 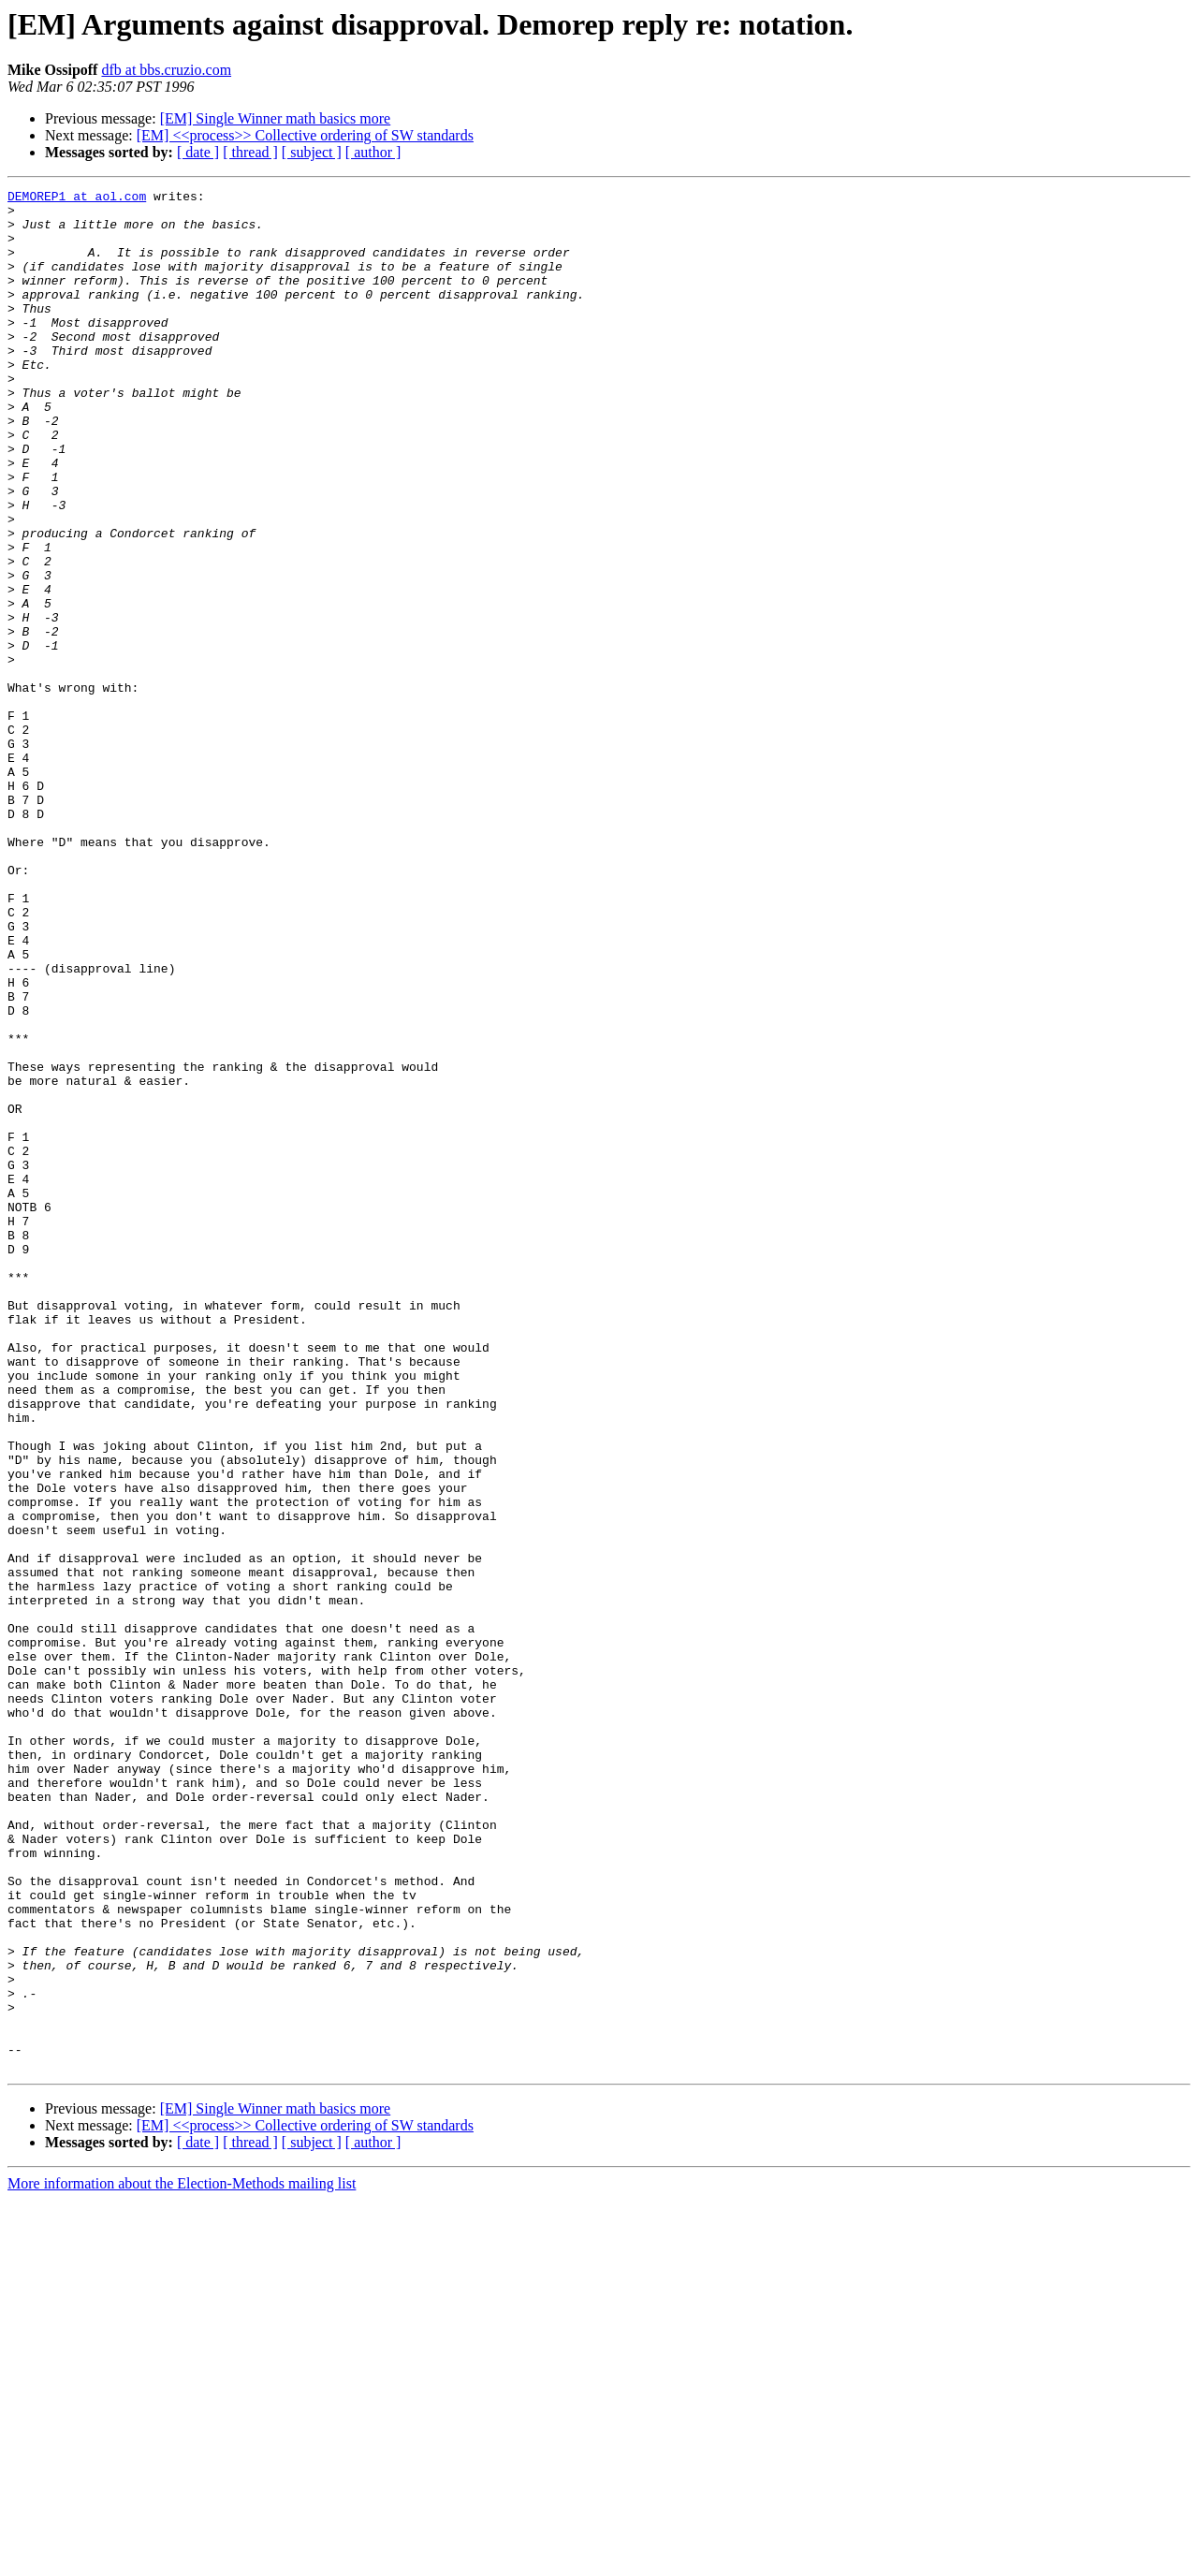 I want to click on More information about the Election-Methods mailing list, so click(x=181, y=2560).